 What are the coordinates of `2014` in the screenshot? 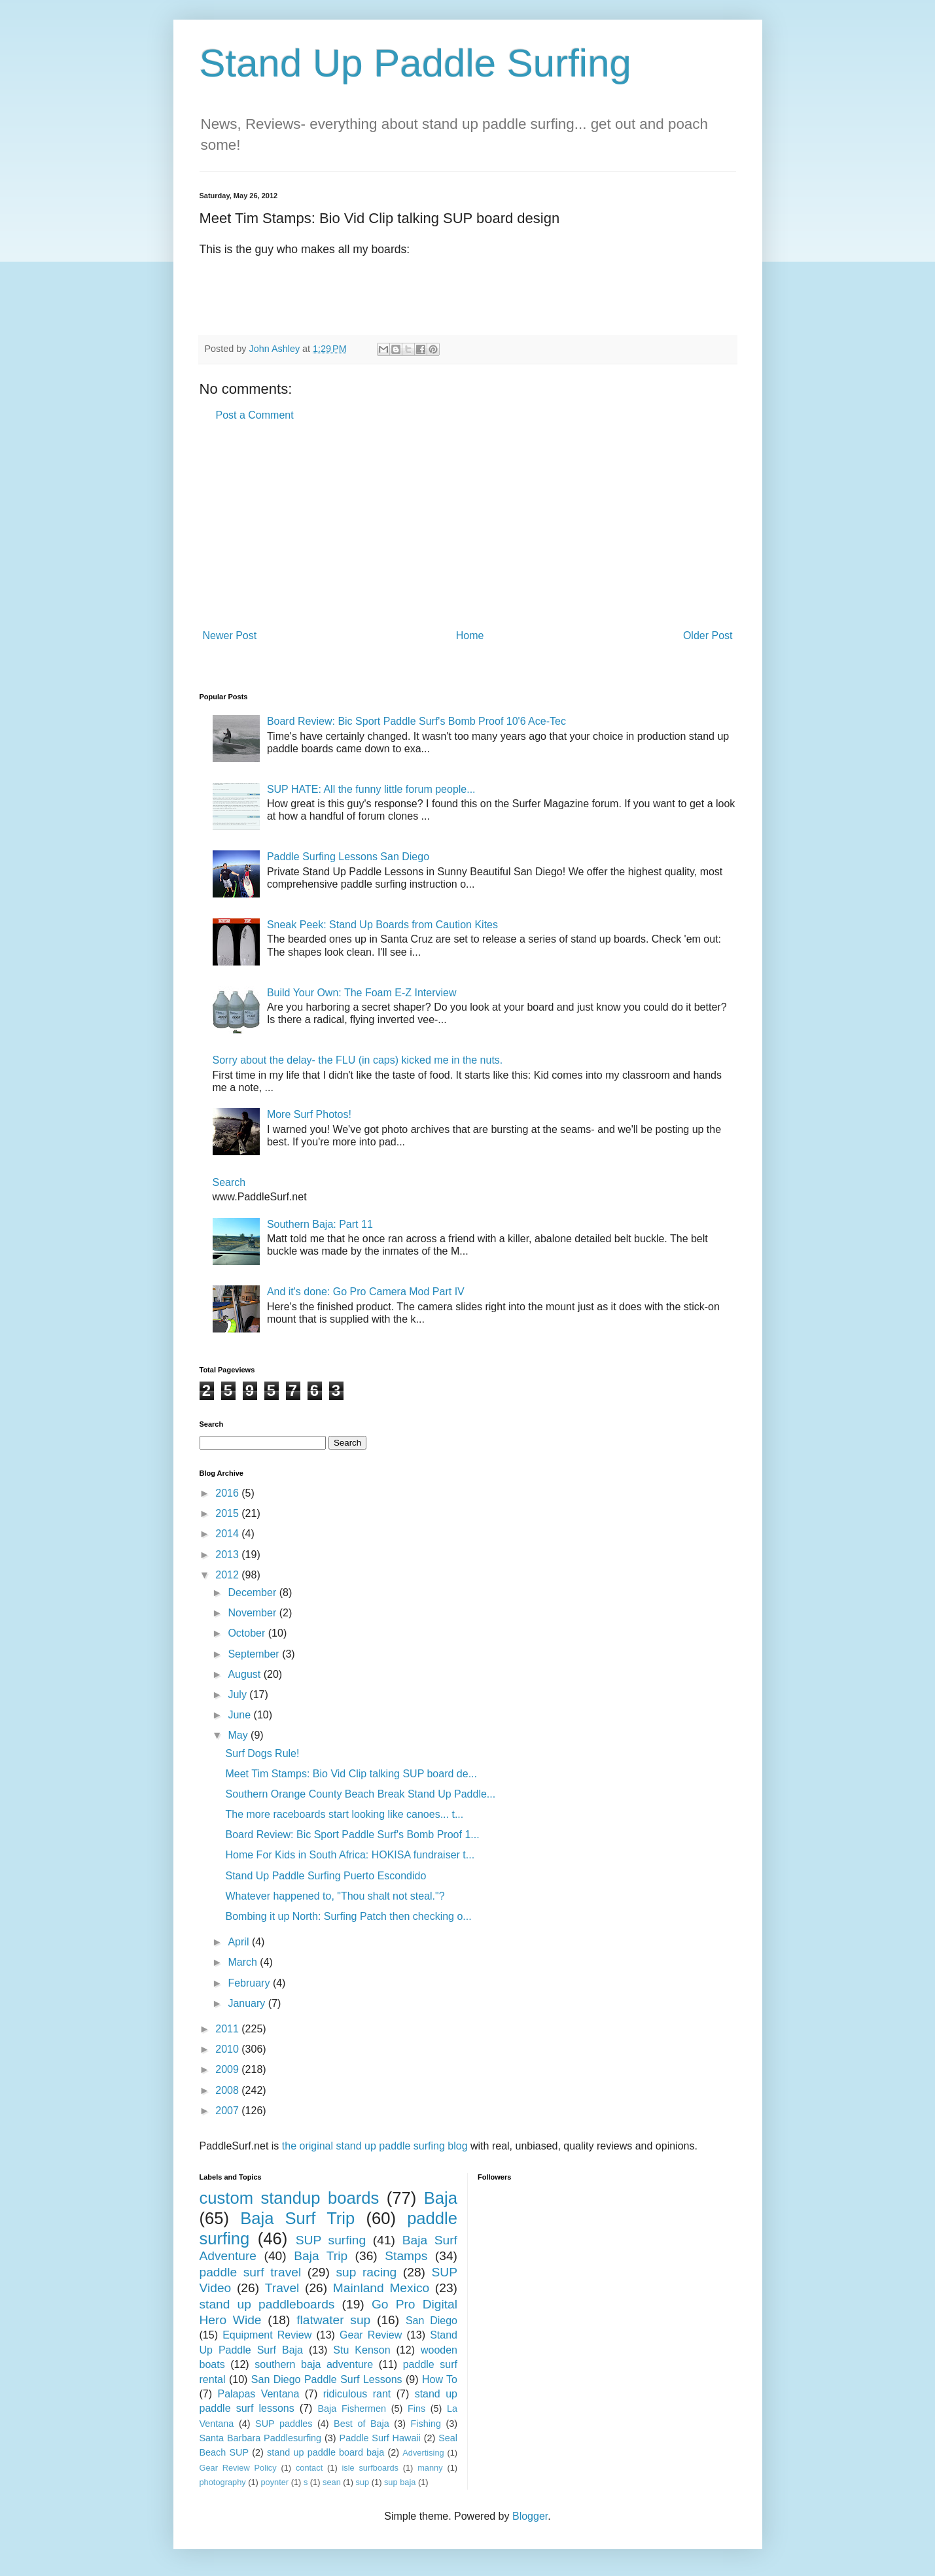 It's located at (228, 1533).